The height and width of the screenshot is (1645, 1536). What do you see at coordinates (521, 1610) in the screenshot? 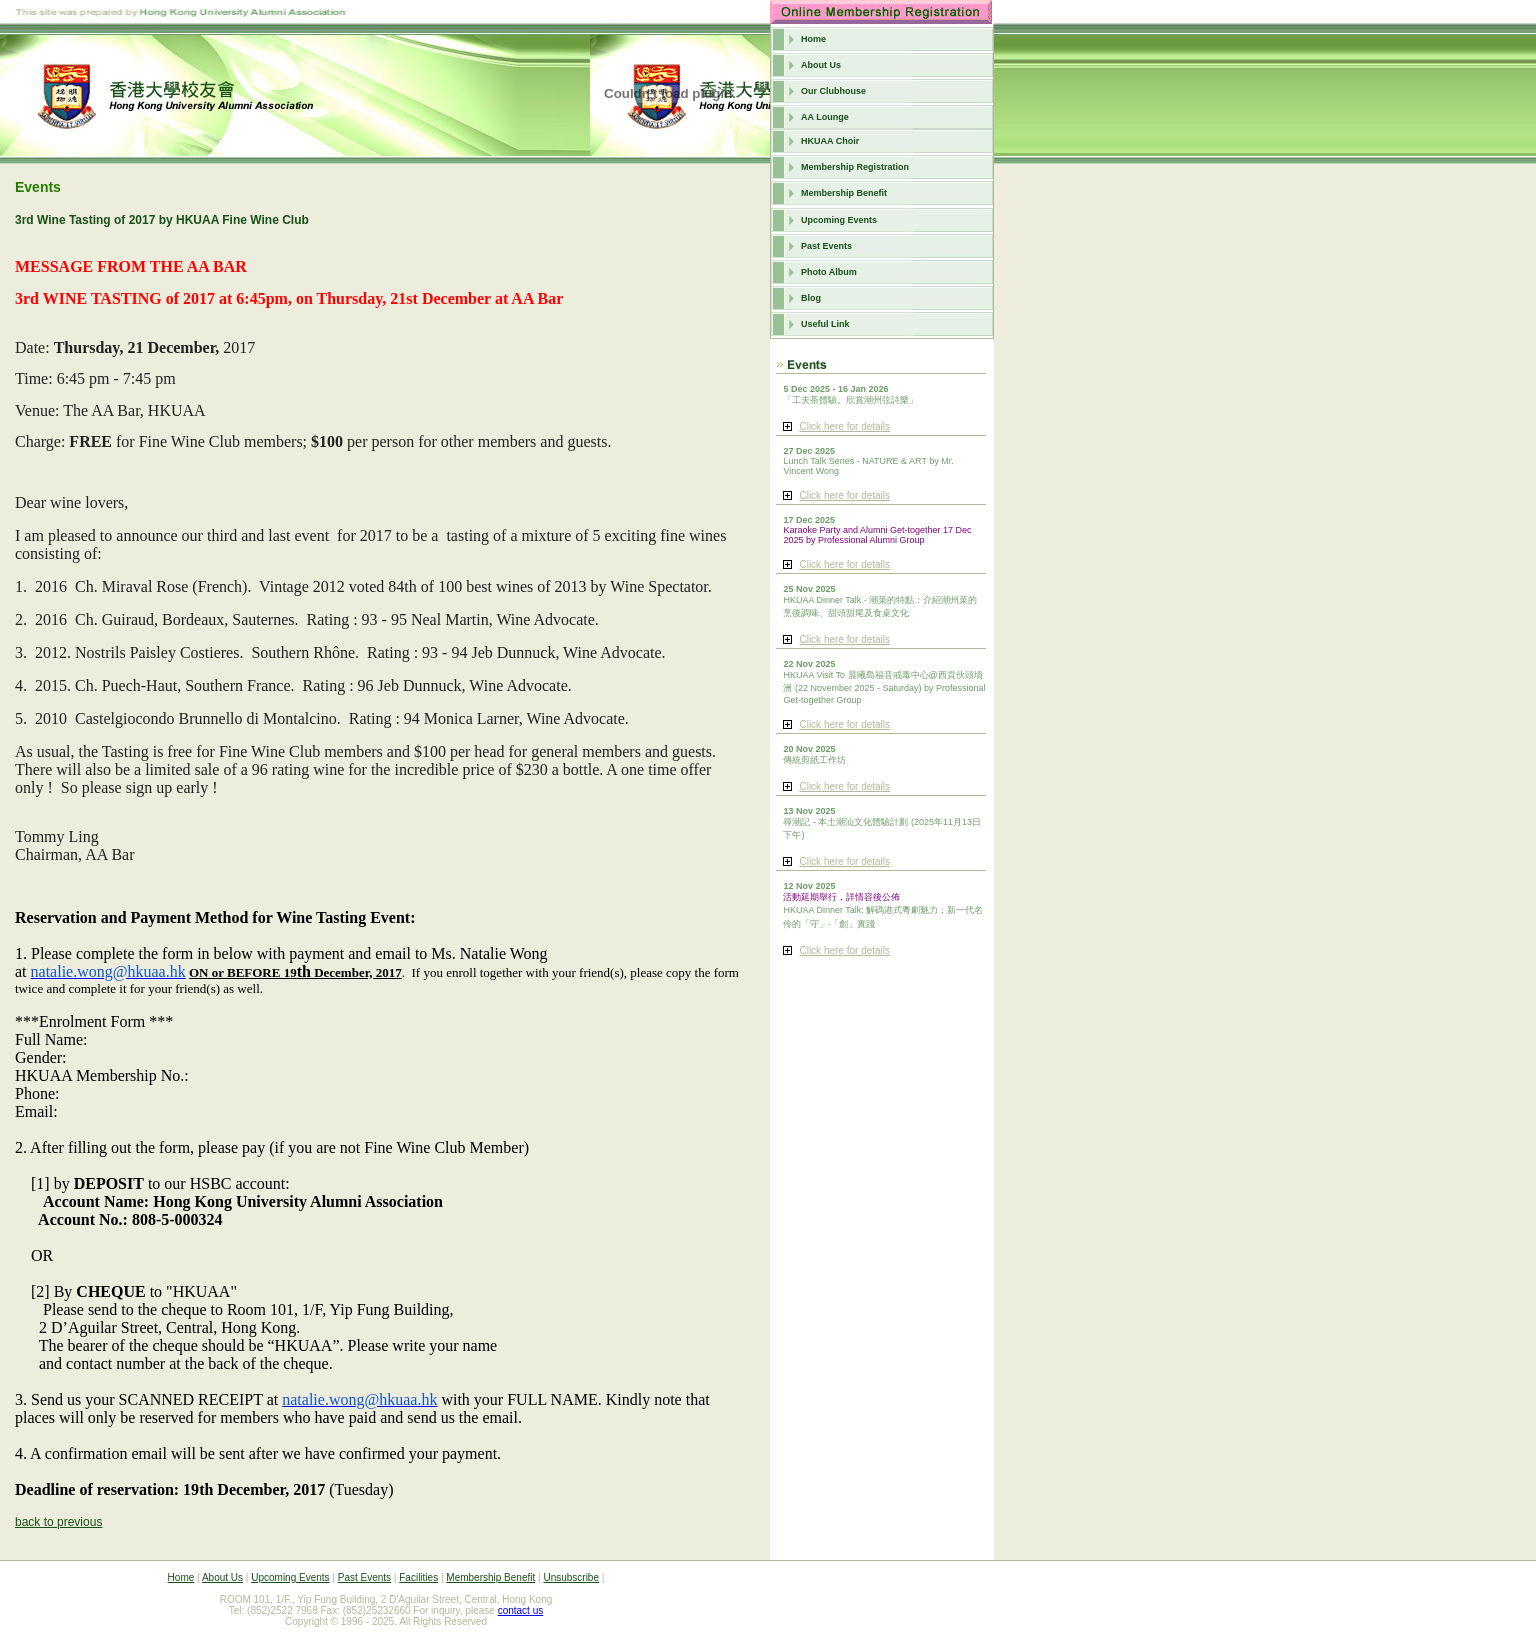
I see `contact us` at bounding box center [521, 1610].